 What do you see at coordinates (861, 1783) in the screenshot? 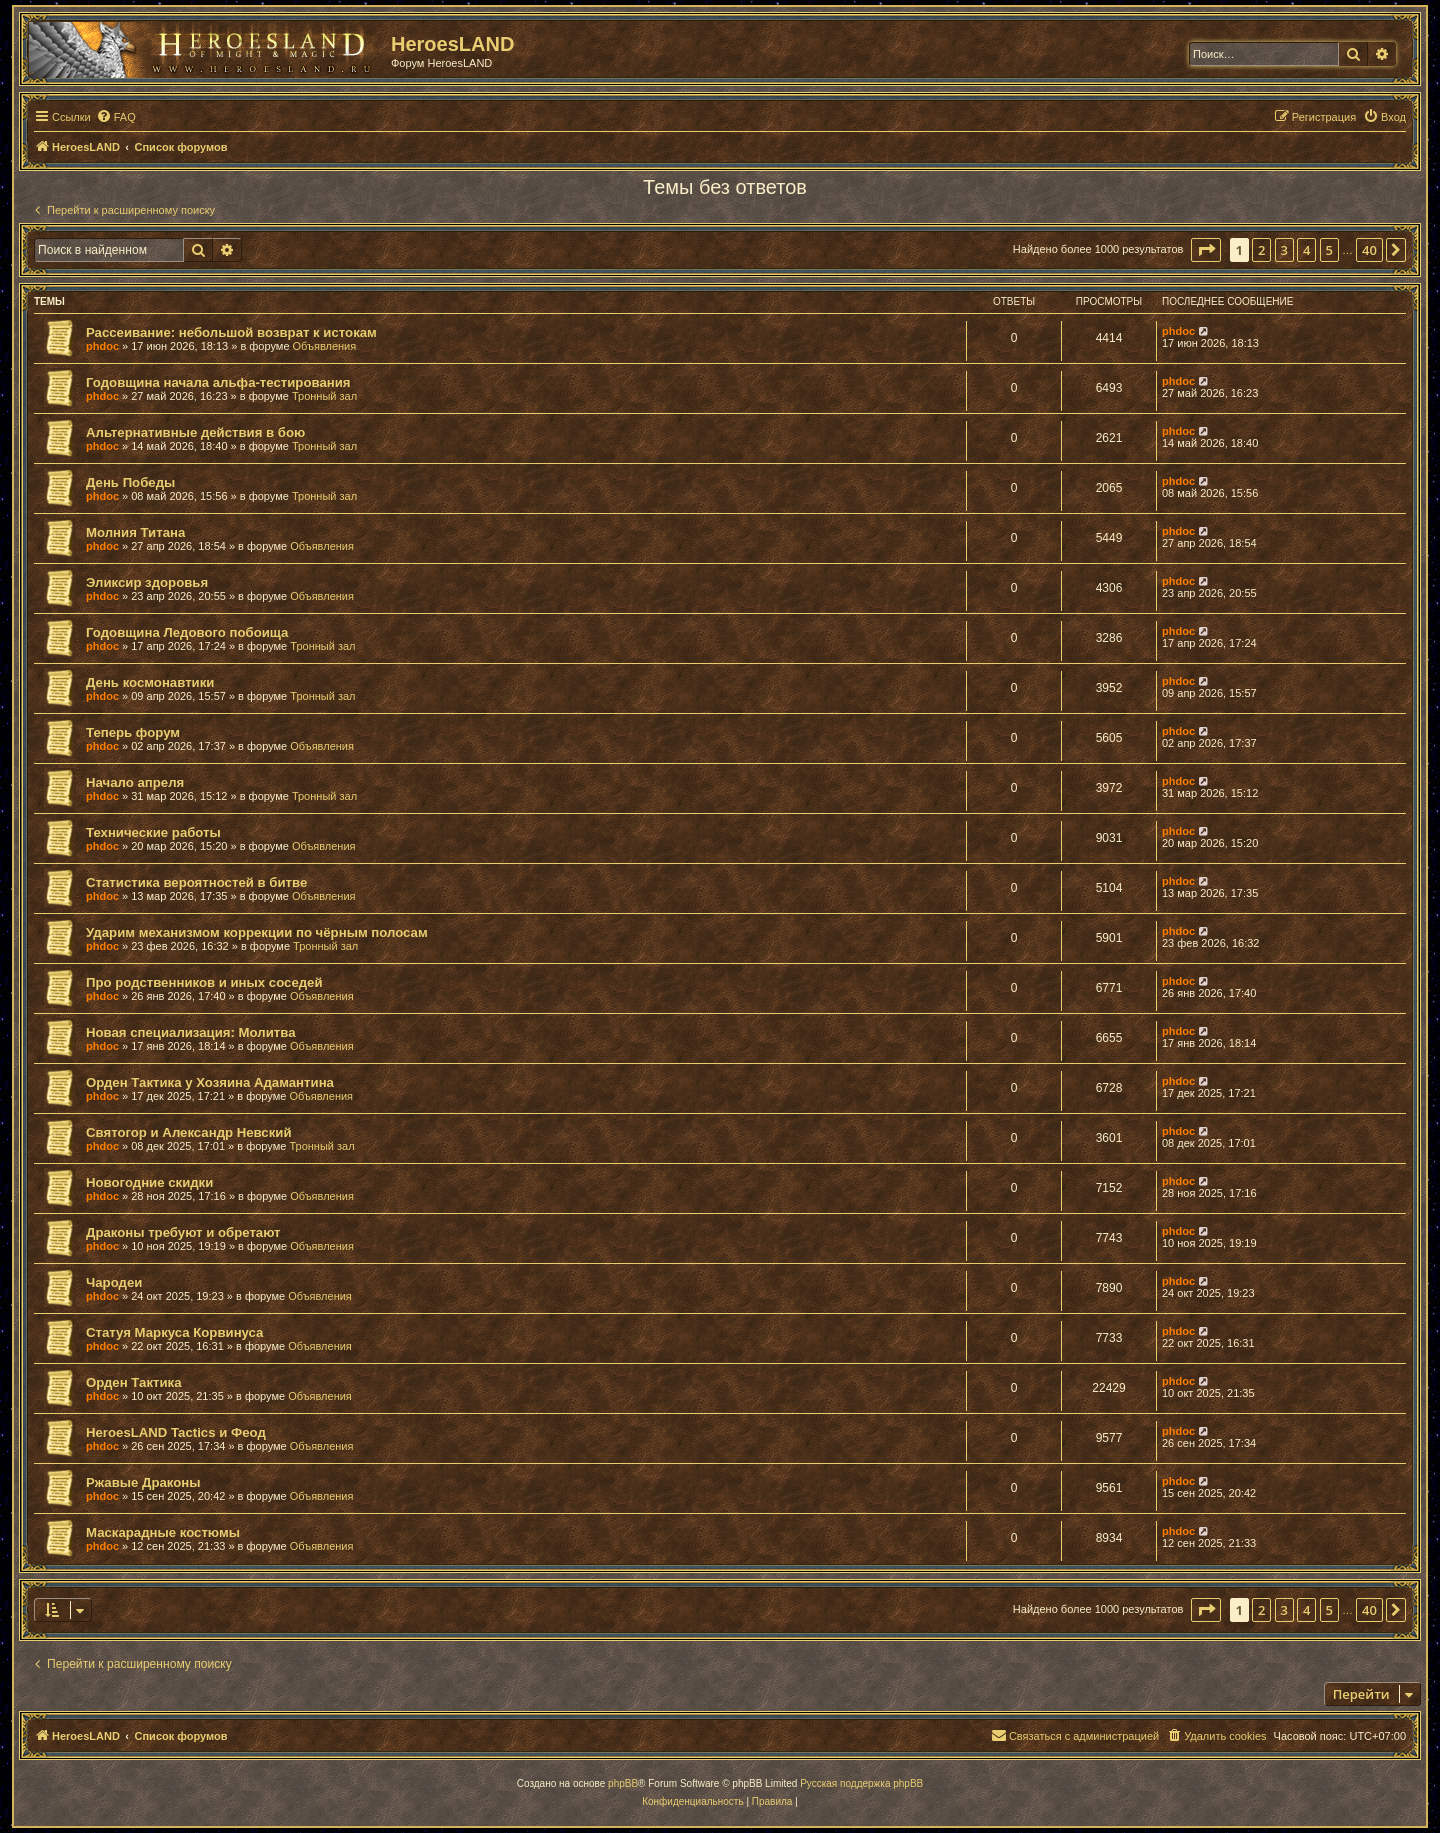
I see `Русская поддержка phpBB` at bounding box center [861, 1783].